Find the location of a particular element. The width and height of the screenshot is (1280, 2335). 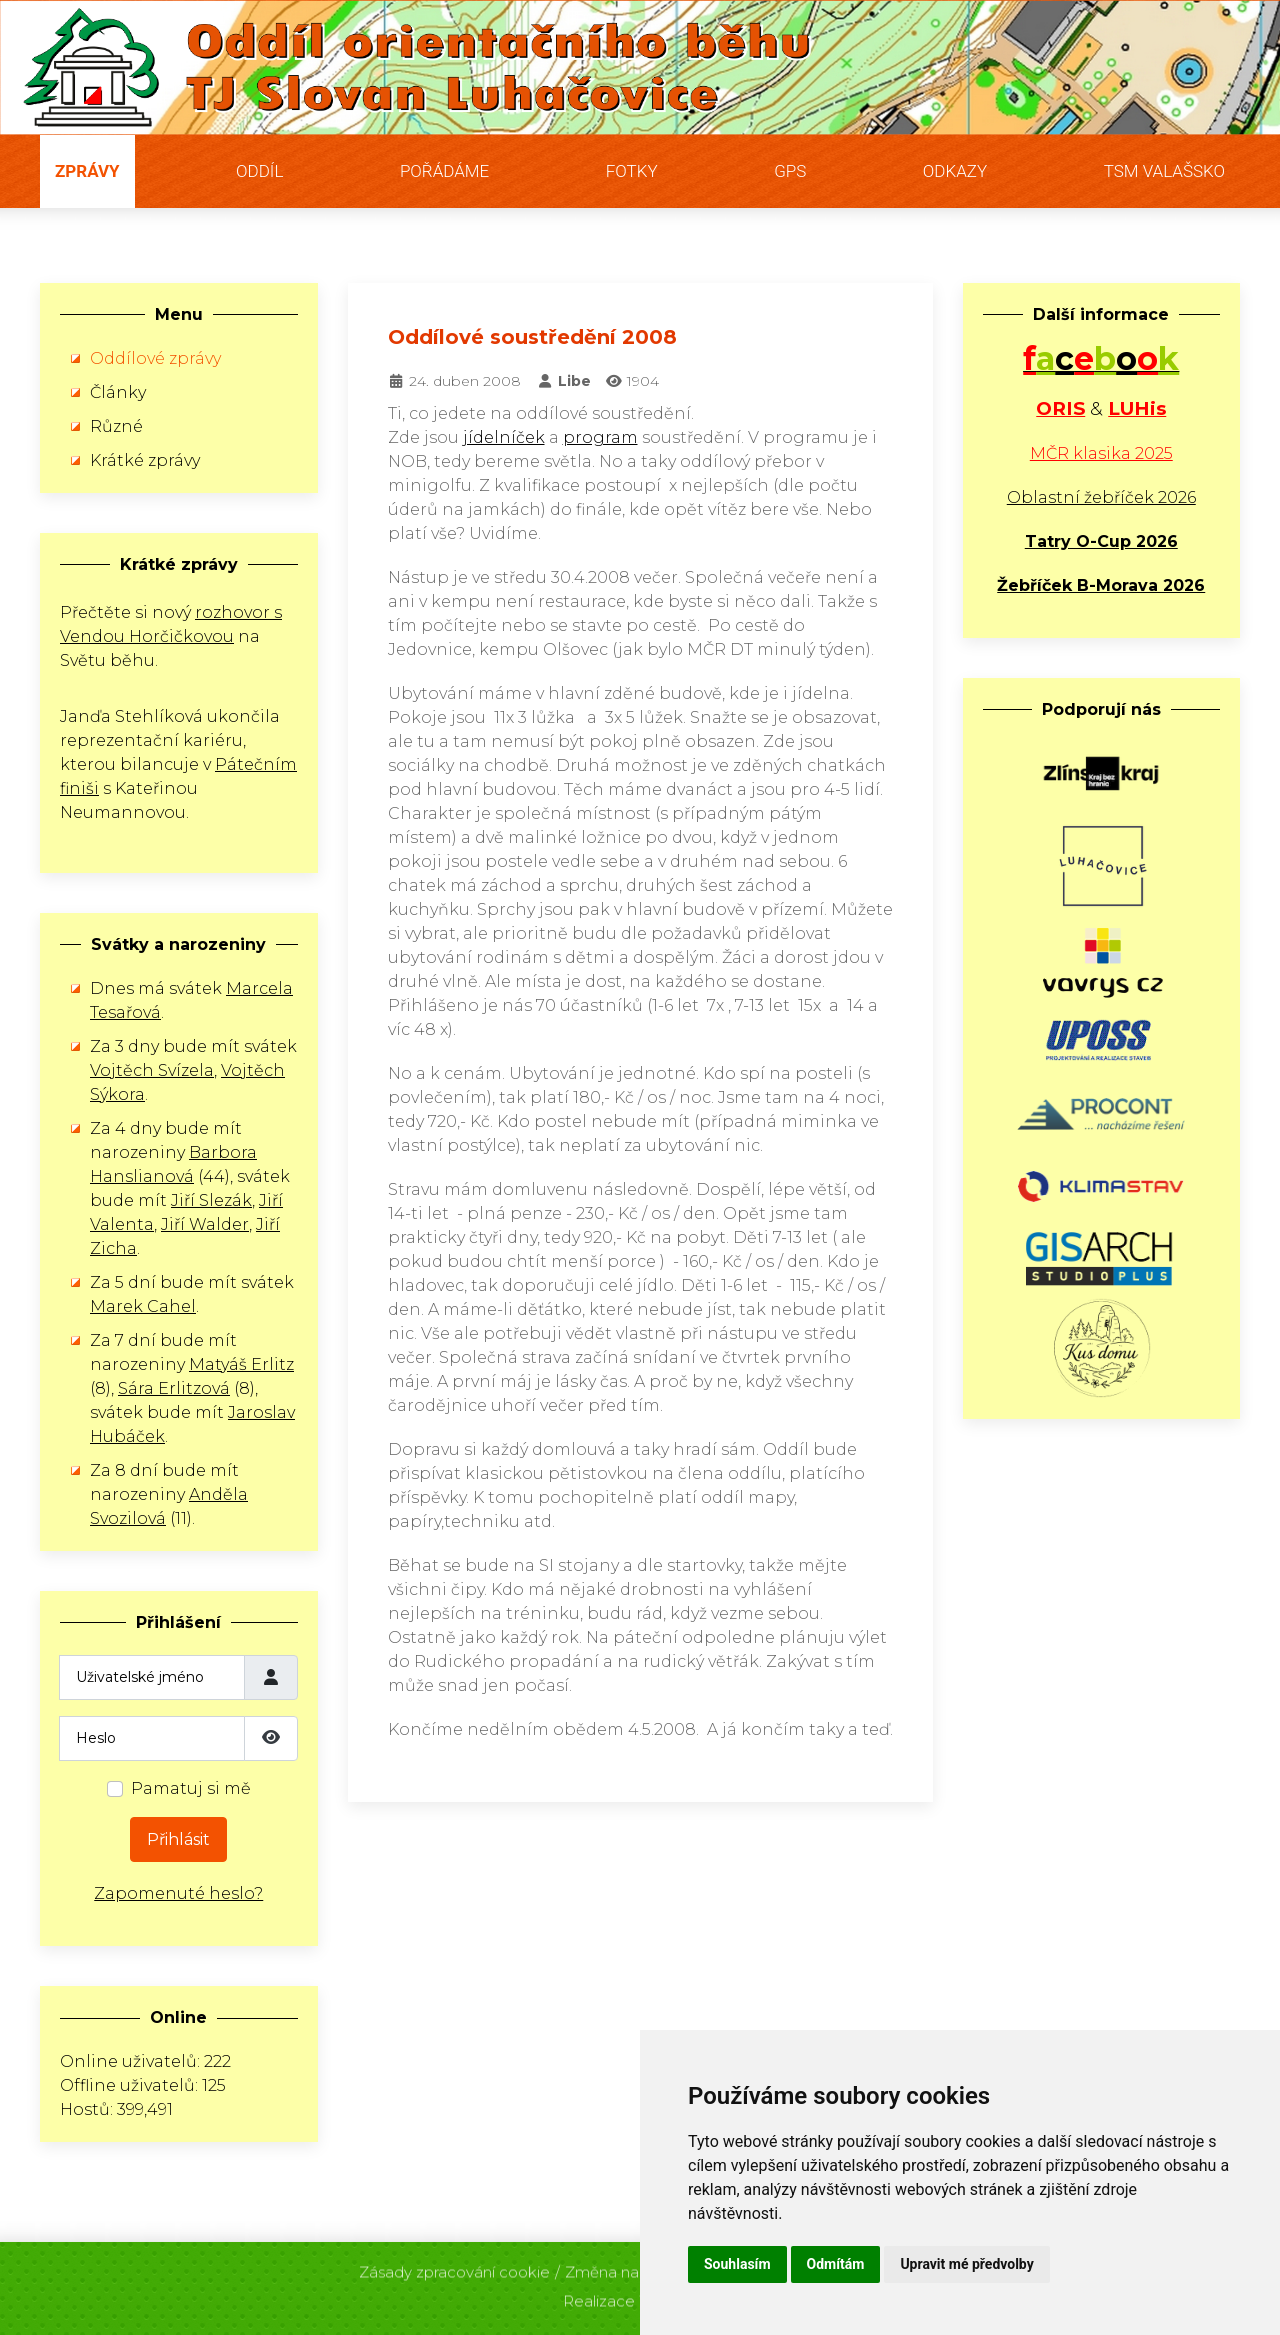

ORIS is located at coordinates (1060, 408).